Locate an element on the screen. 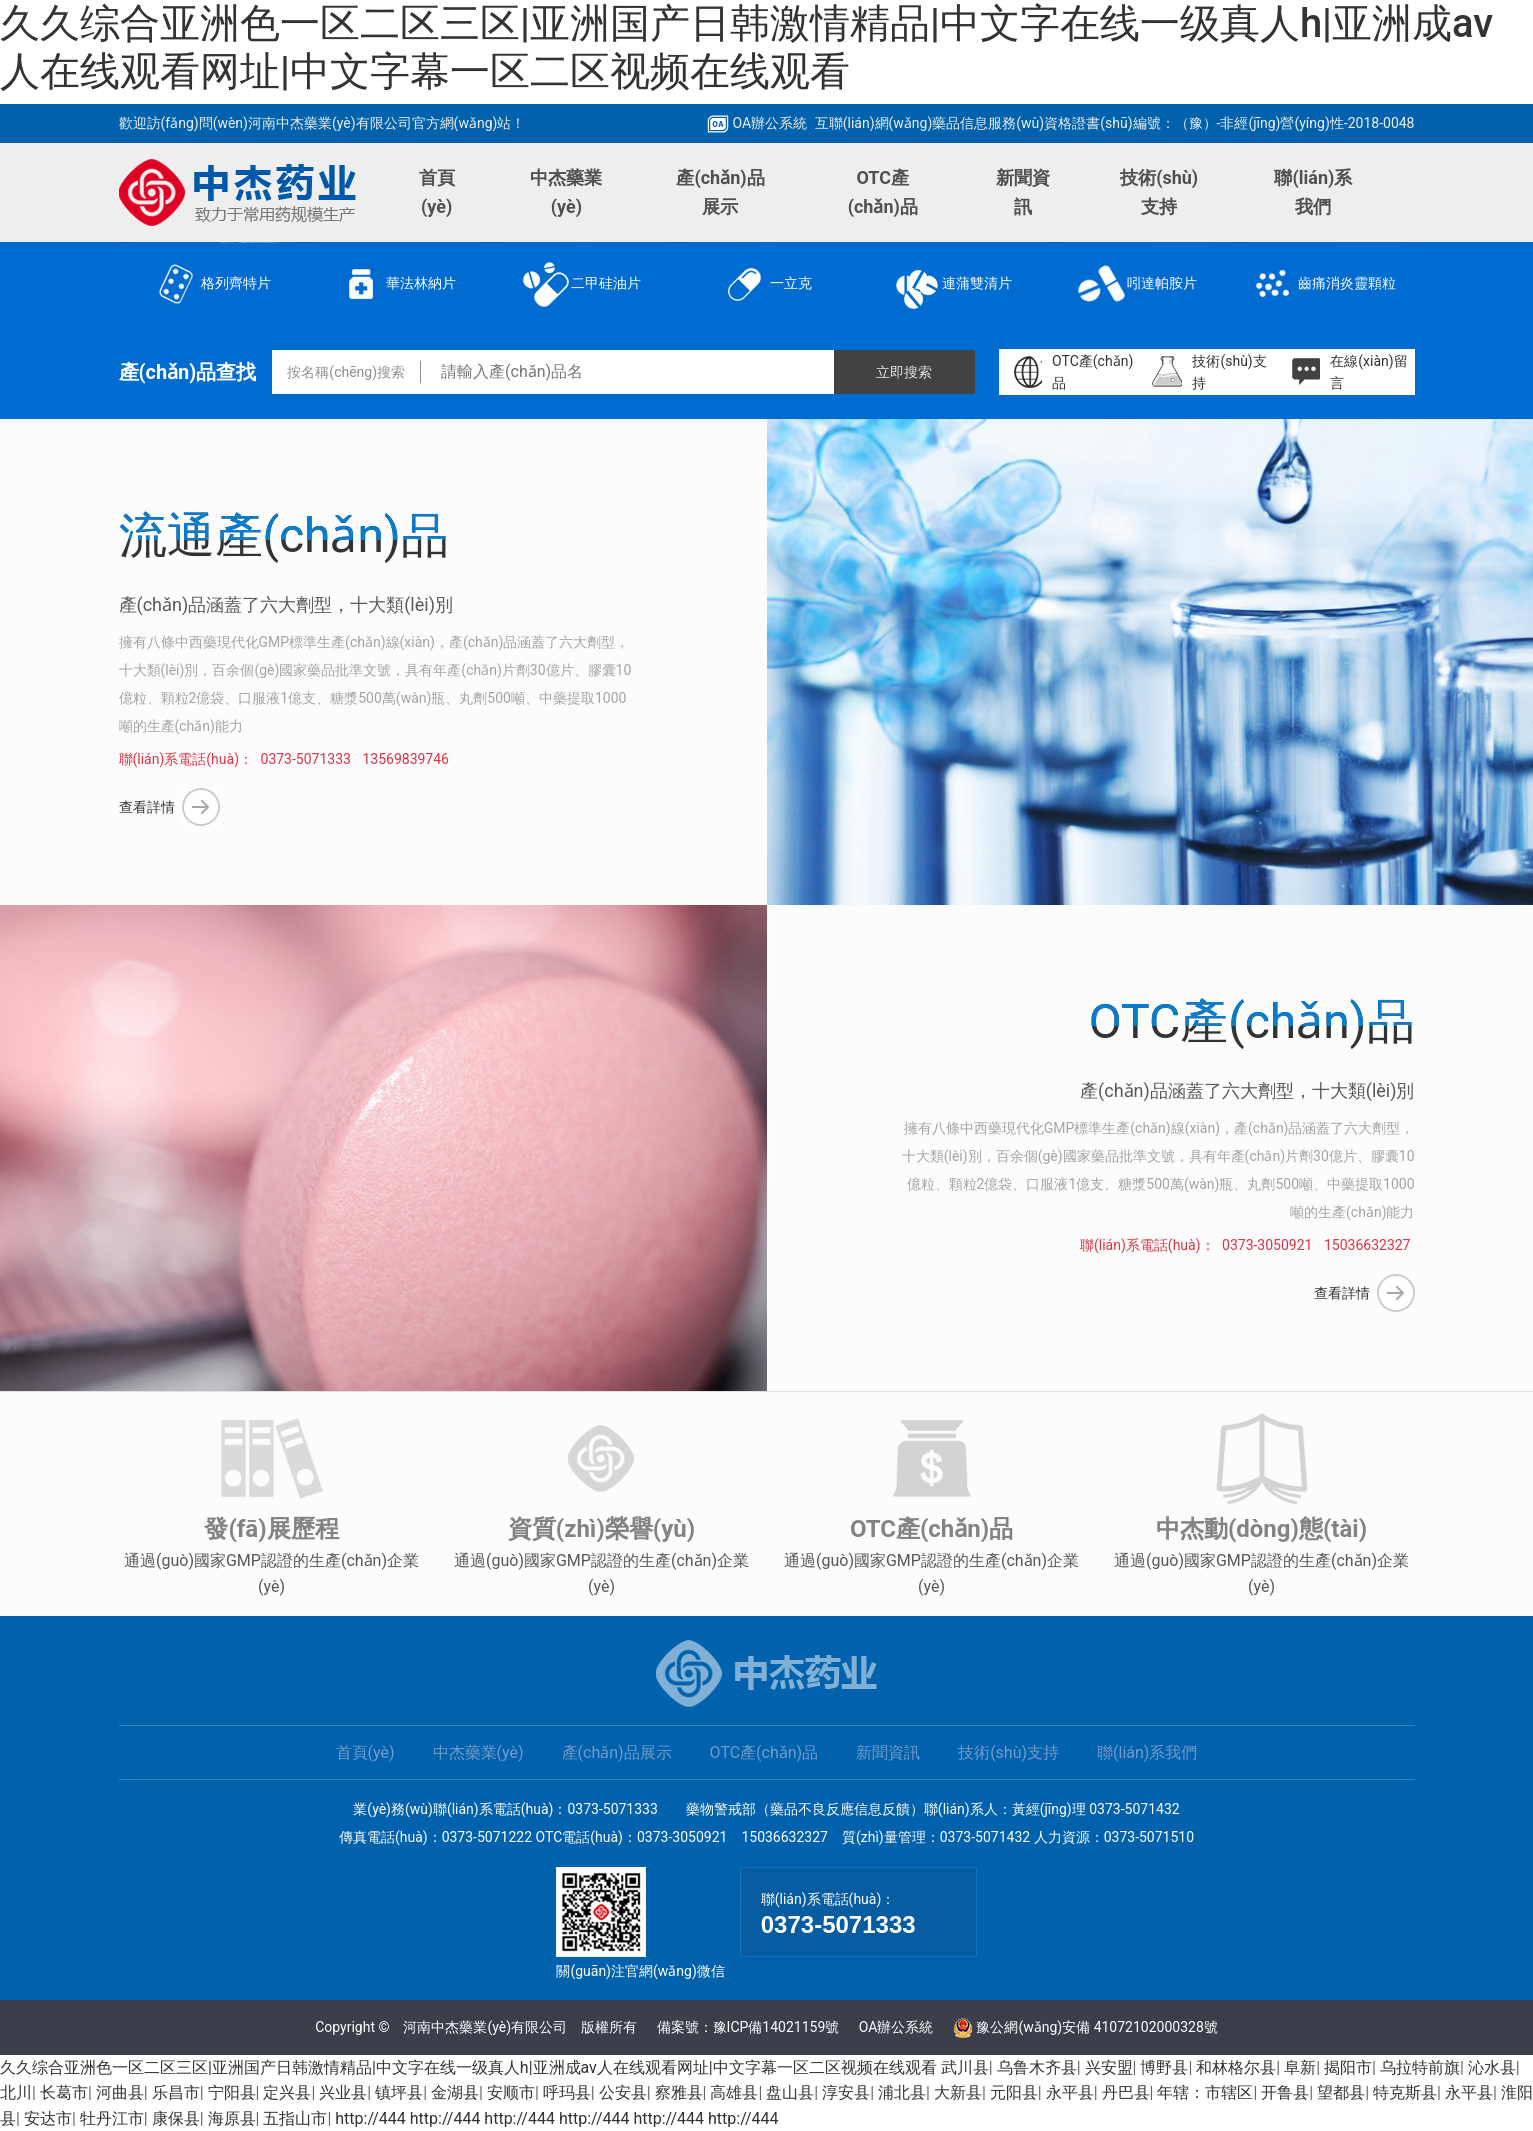  宁阳县 is located at coordinates (232, 2092).